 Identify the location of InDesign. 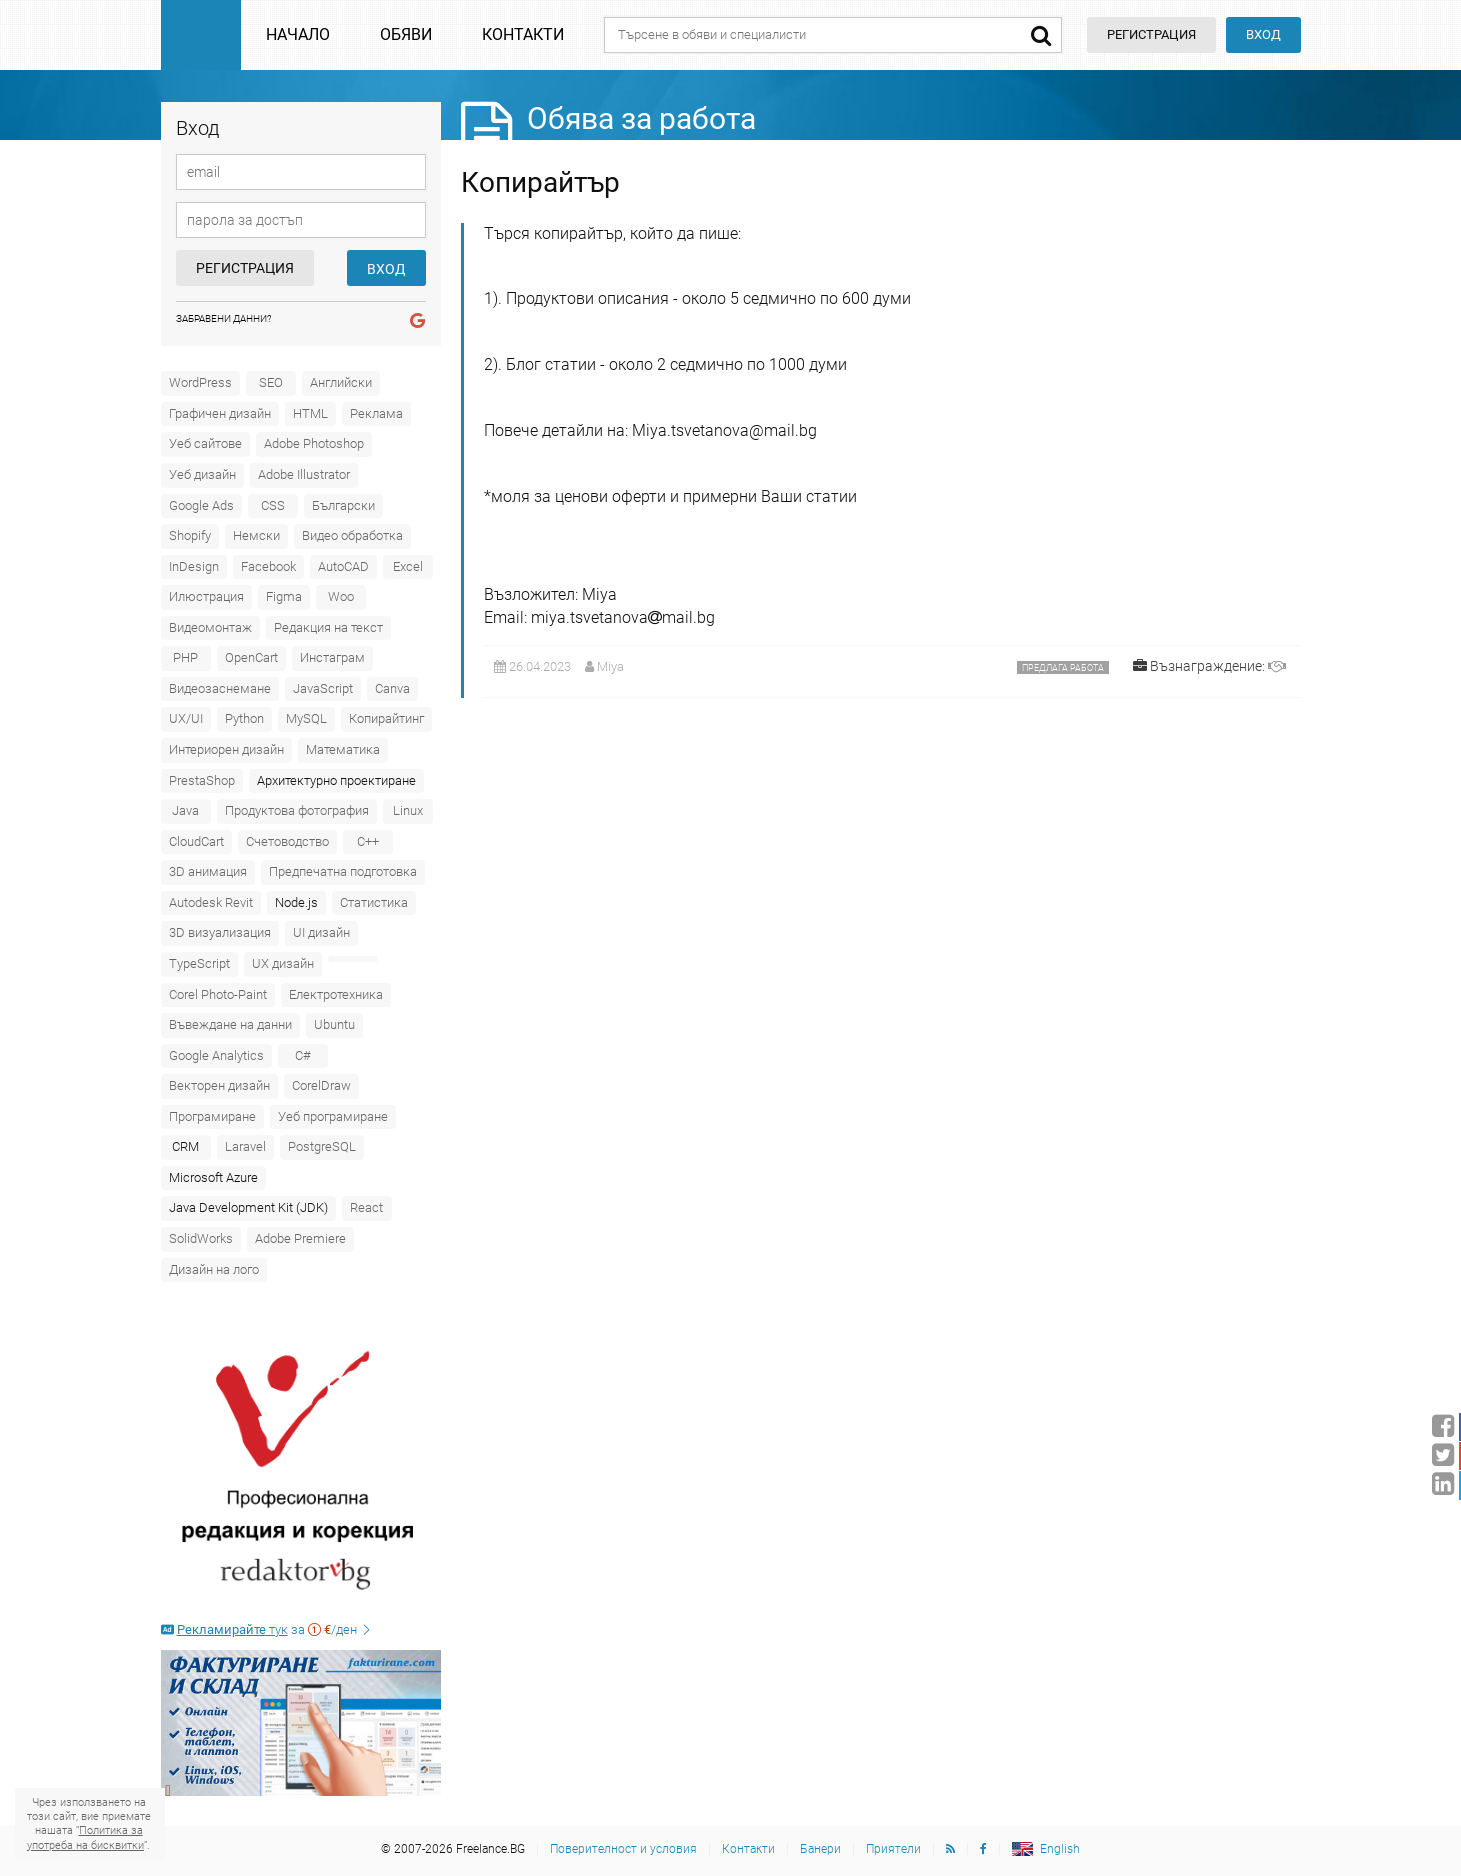
(194, 566).